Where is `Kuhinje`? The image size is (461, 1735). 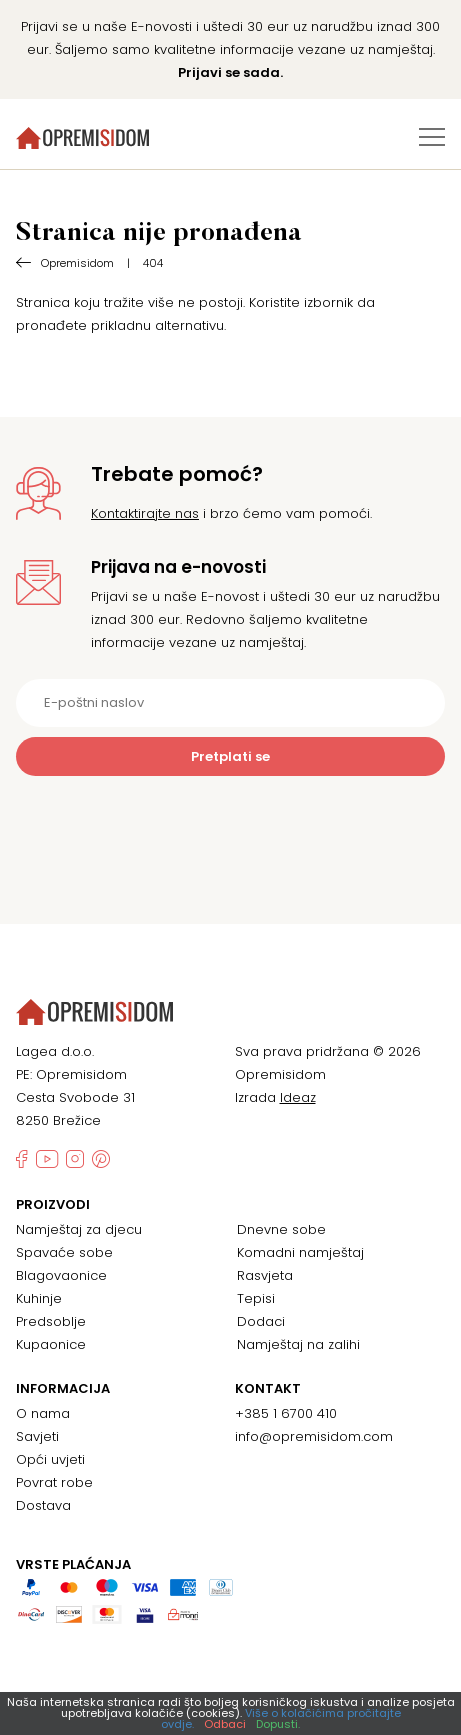
Kuhinje is located at coordinates (39, 1298).